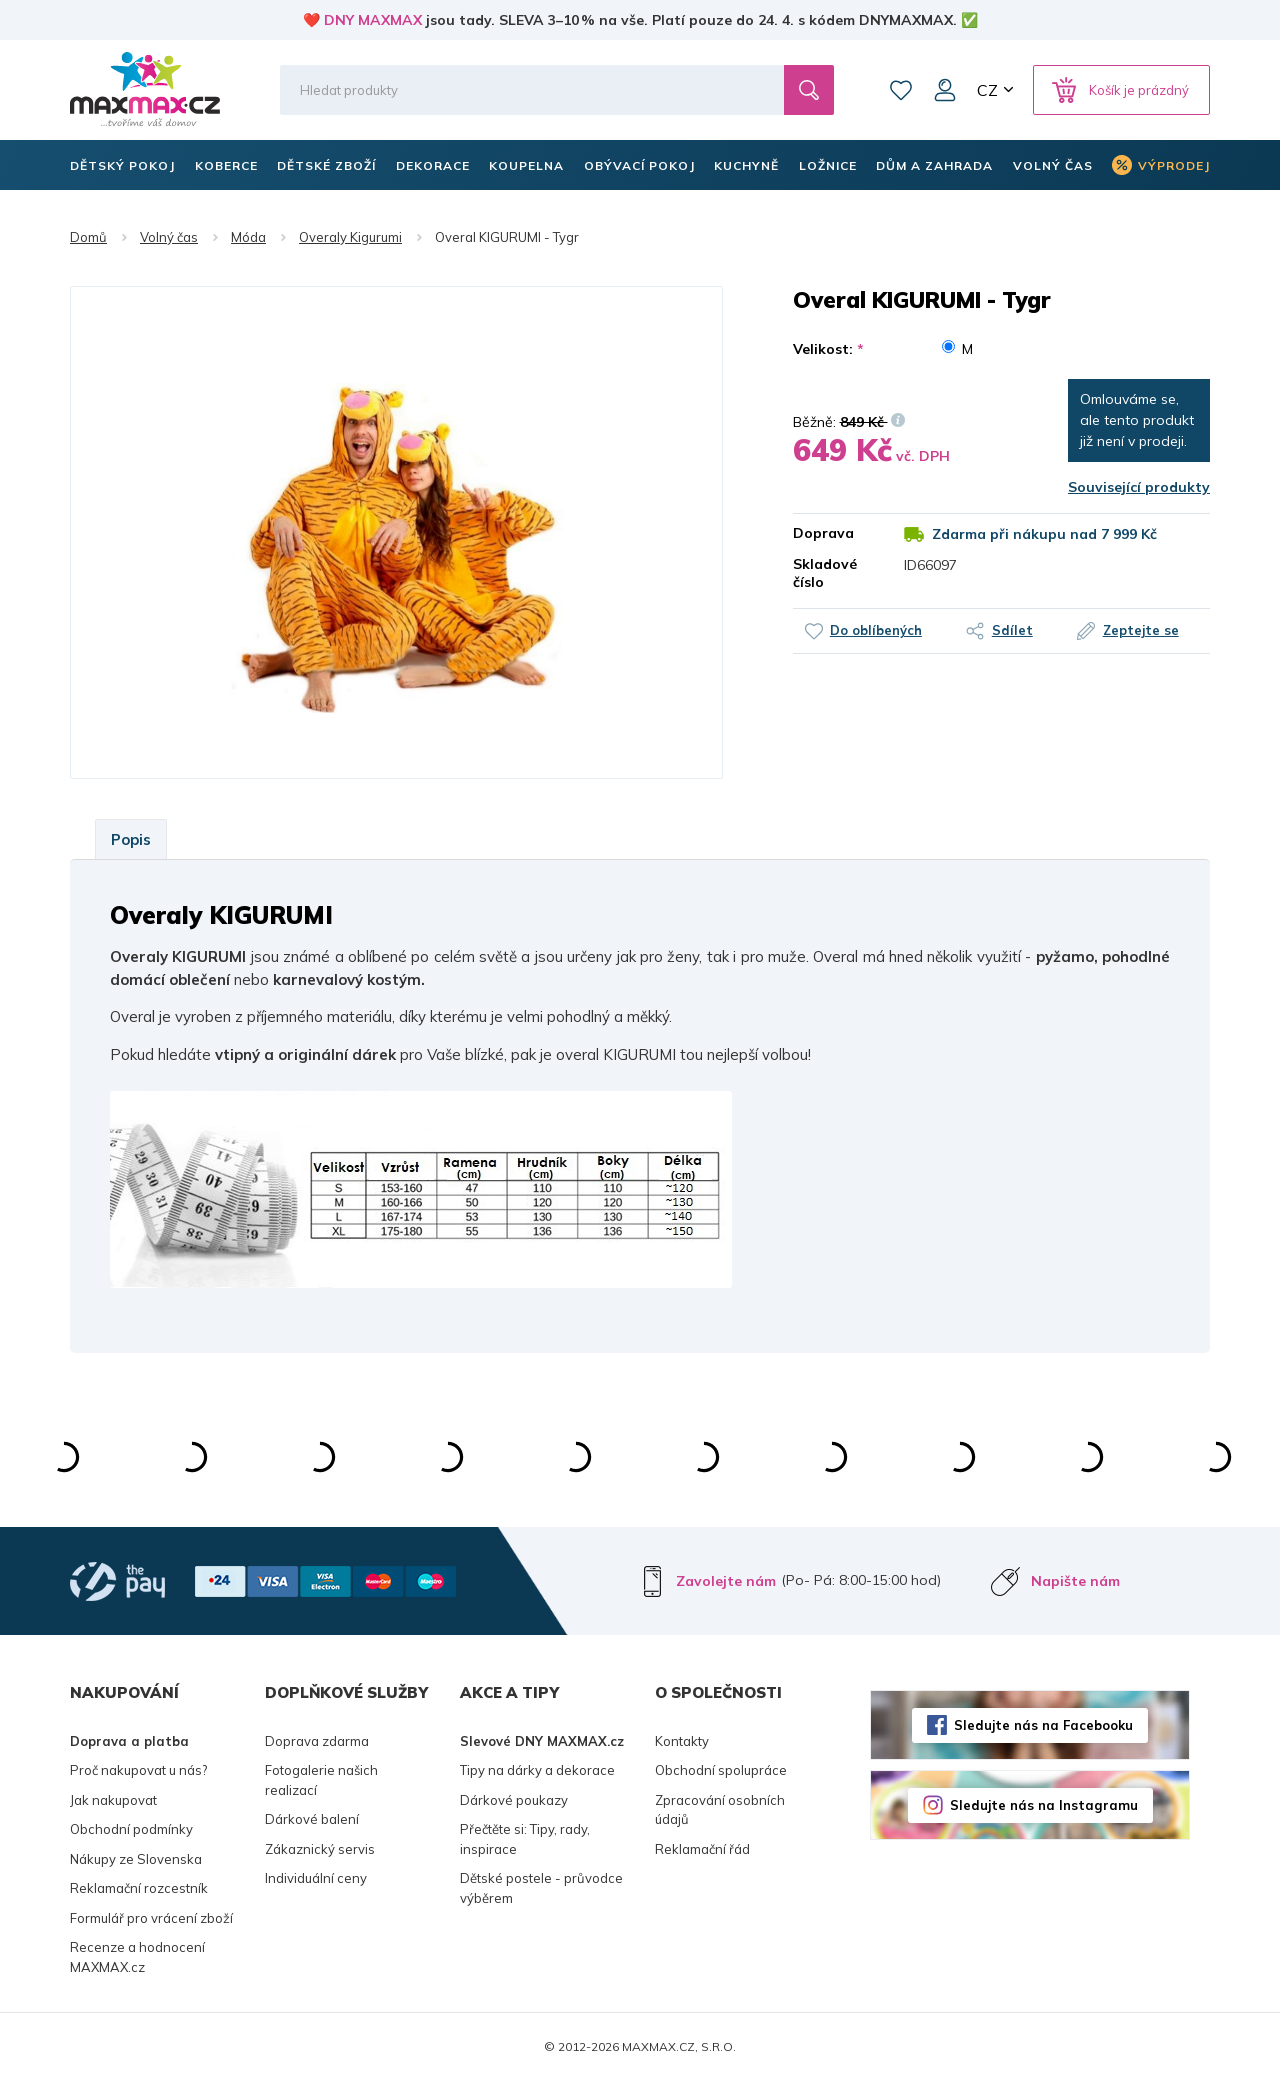  I want to click on Formulář pro vrácení zboží, so click(151, 1918).